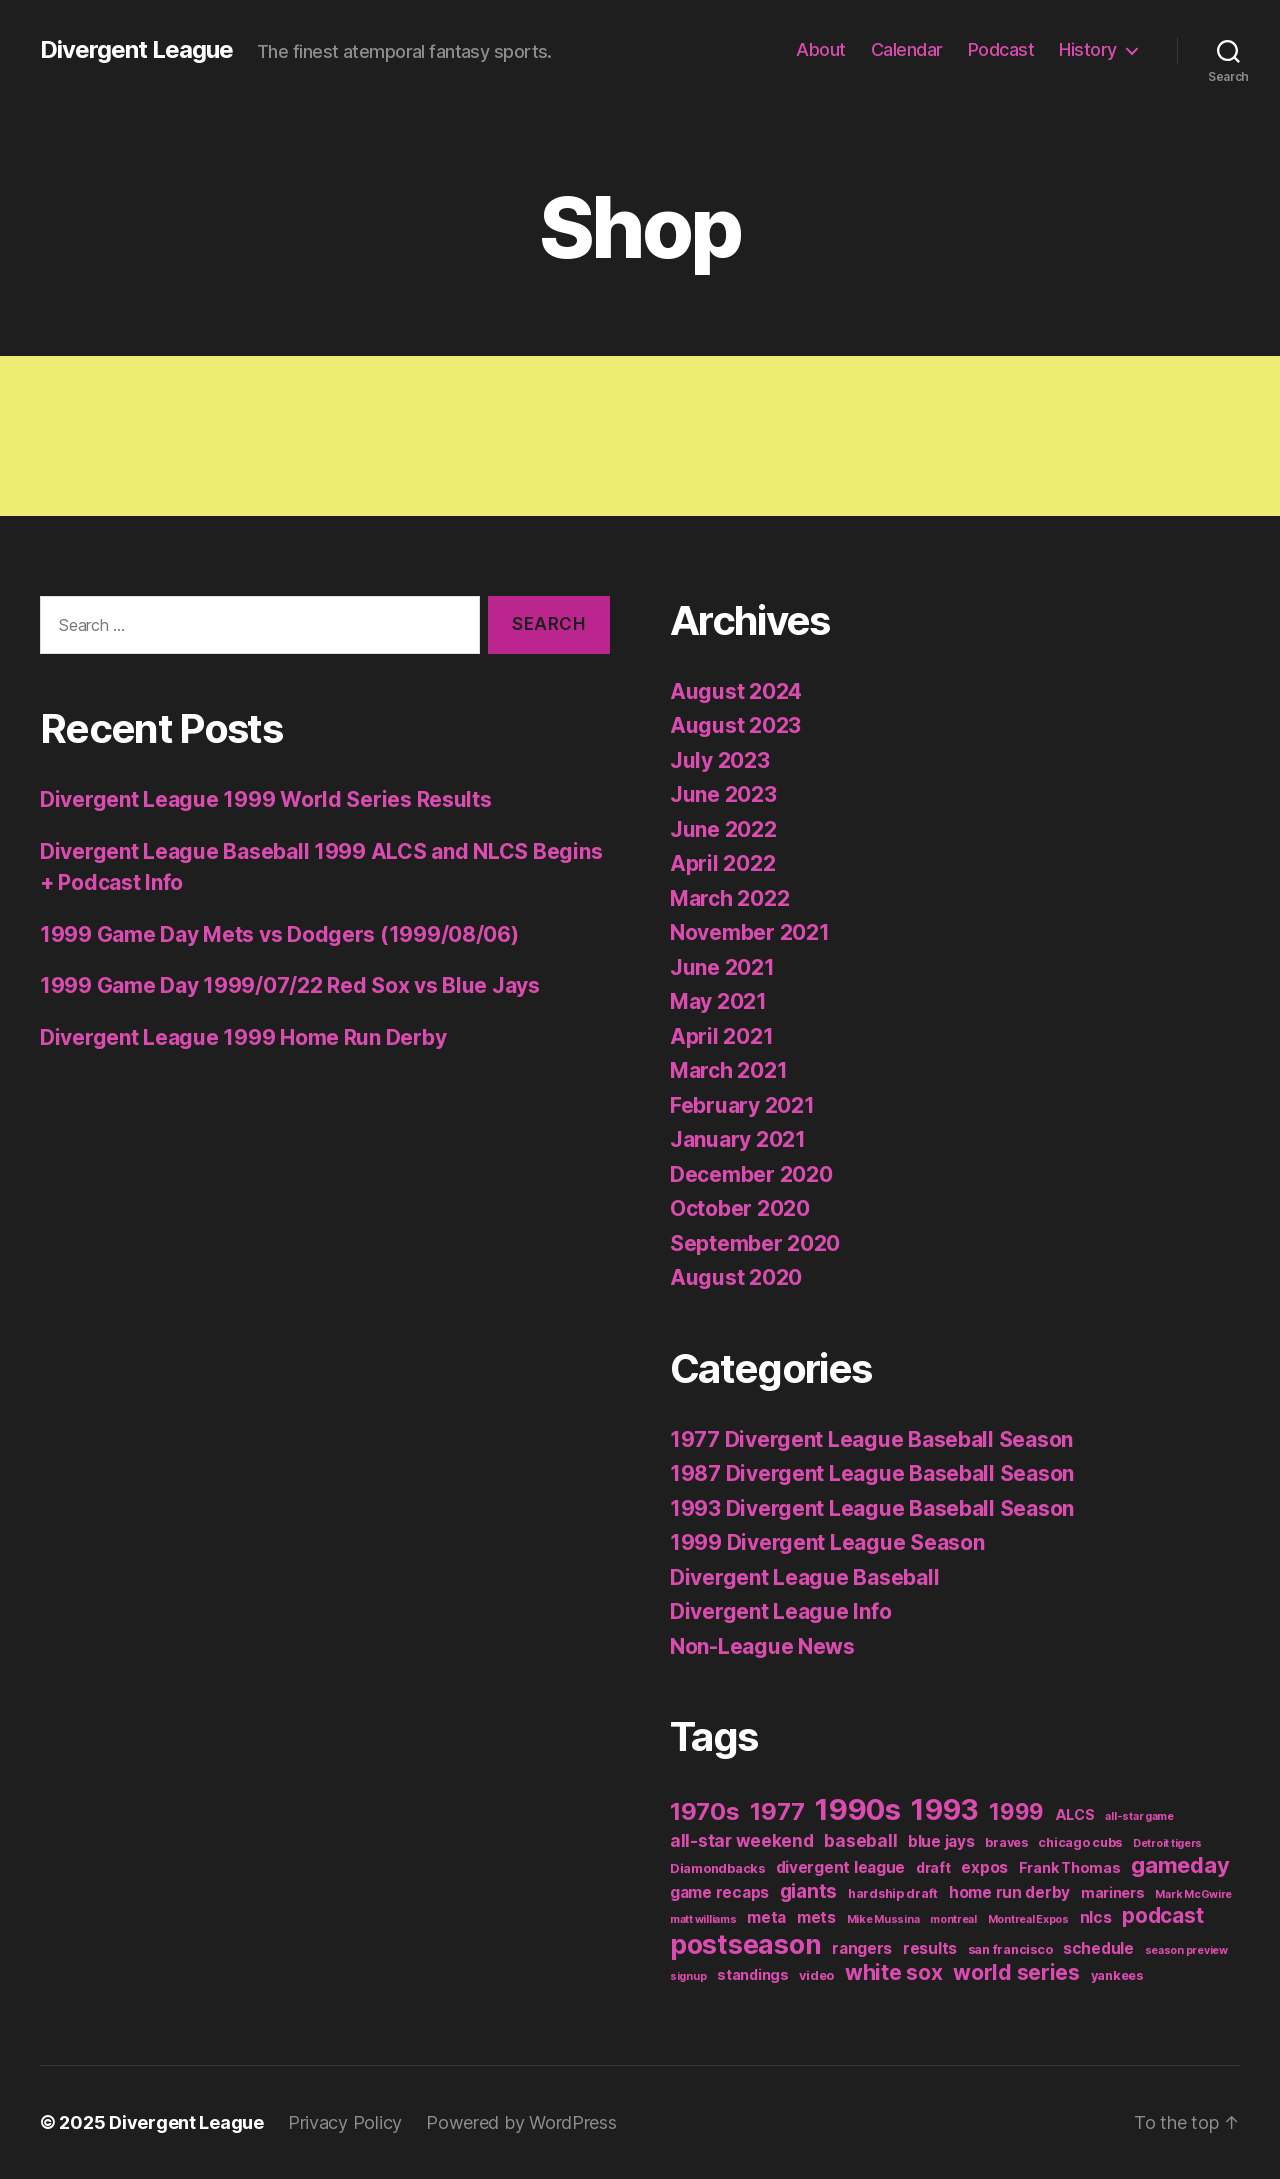 The width and height of the screenshot is (1280, 2179). I want to click on 1999 Divergent League Season, so click(827, 1542).